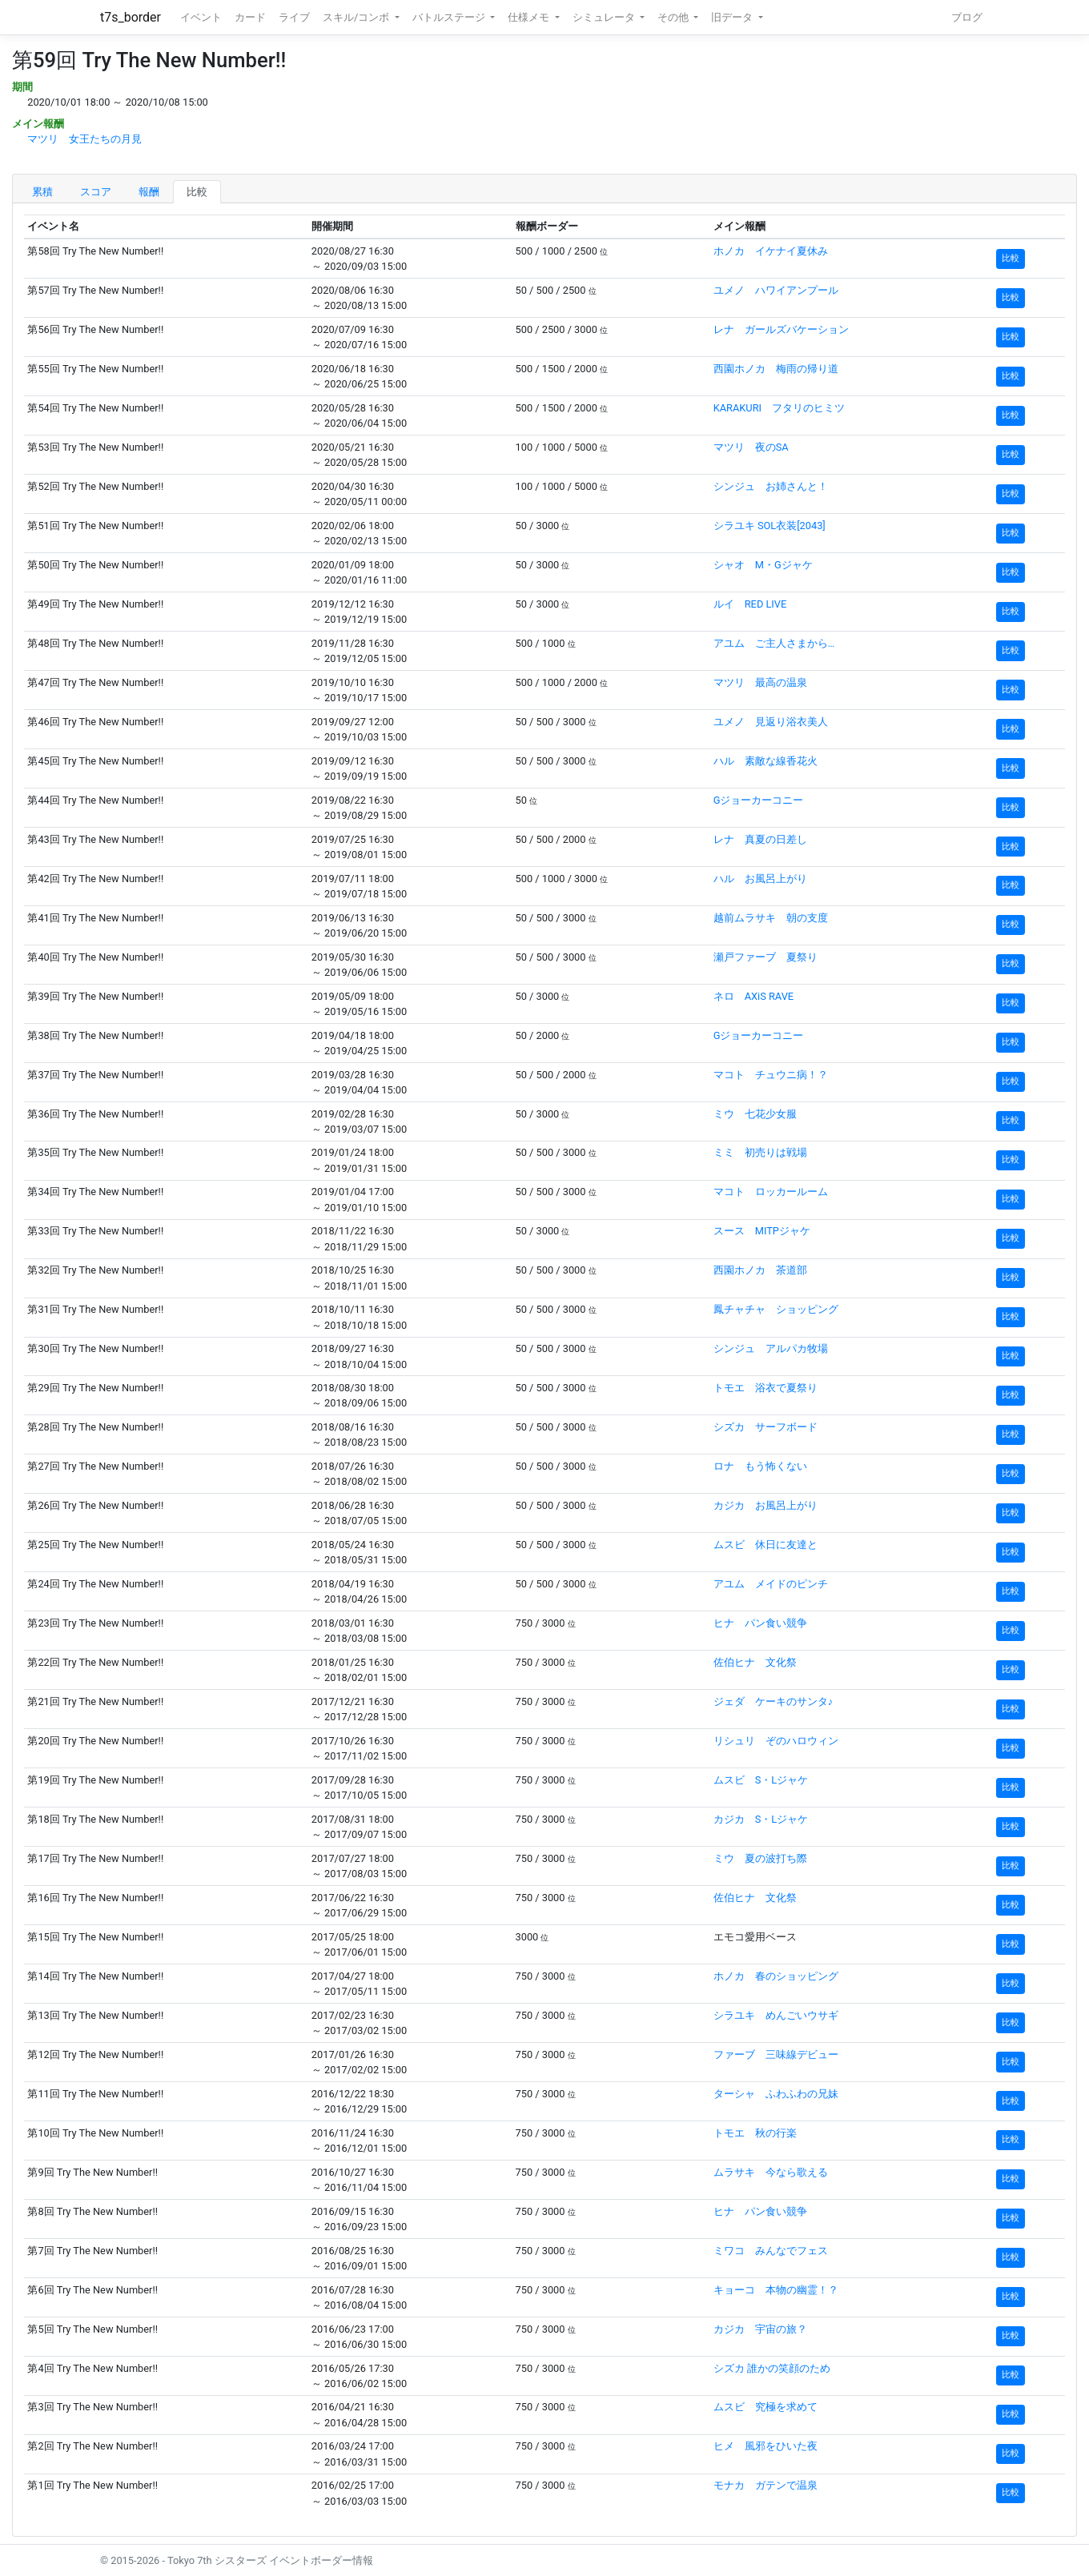  I want to click on カジカ お風呂上がり, so click(765, 1505).